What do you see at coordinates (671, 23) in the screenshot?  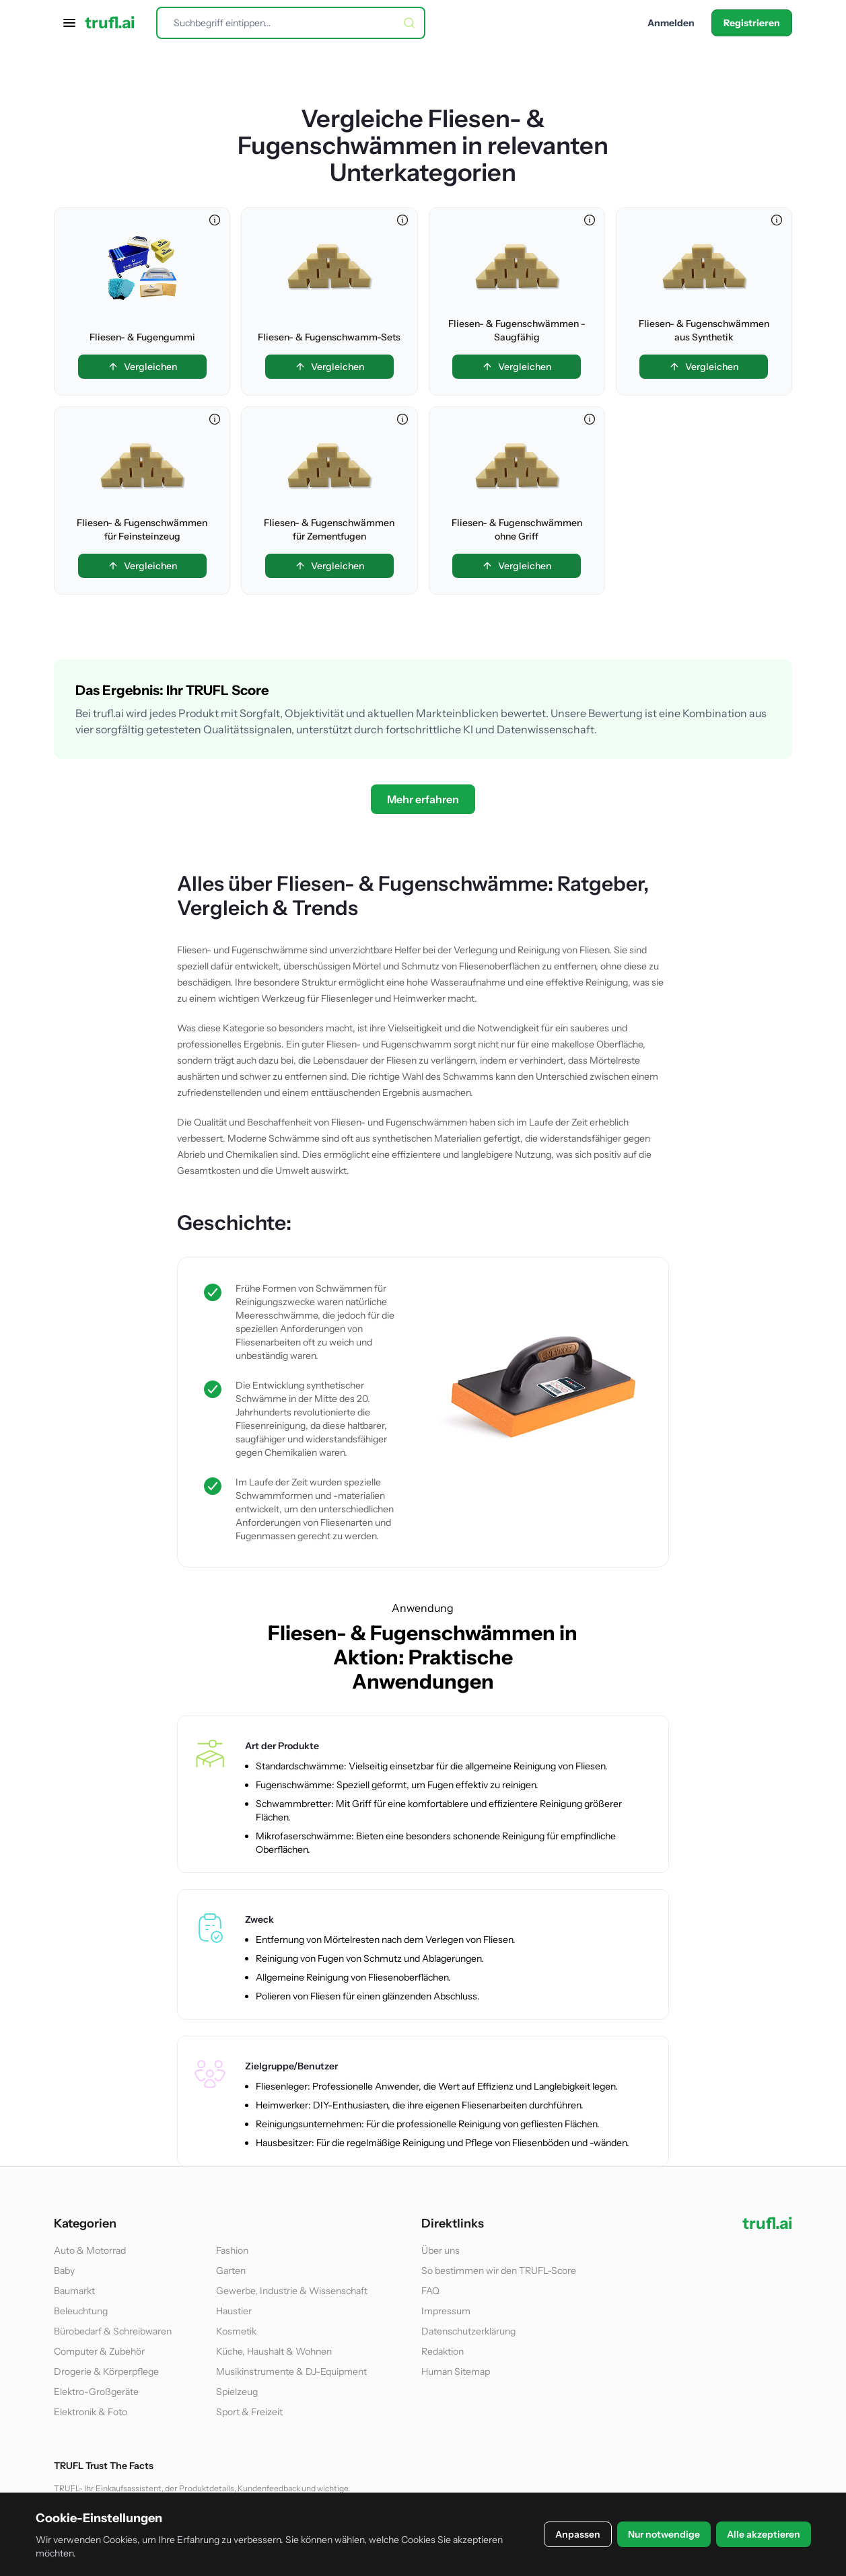 I see `Anmelden` at bounding box center [671, 23].